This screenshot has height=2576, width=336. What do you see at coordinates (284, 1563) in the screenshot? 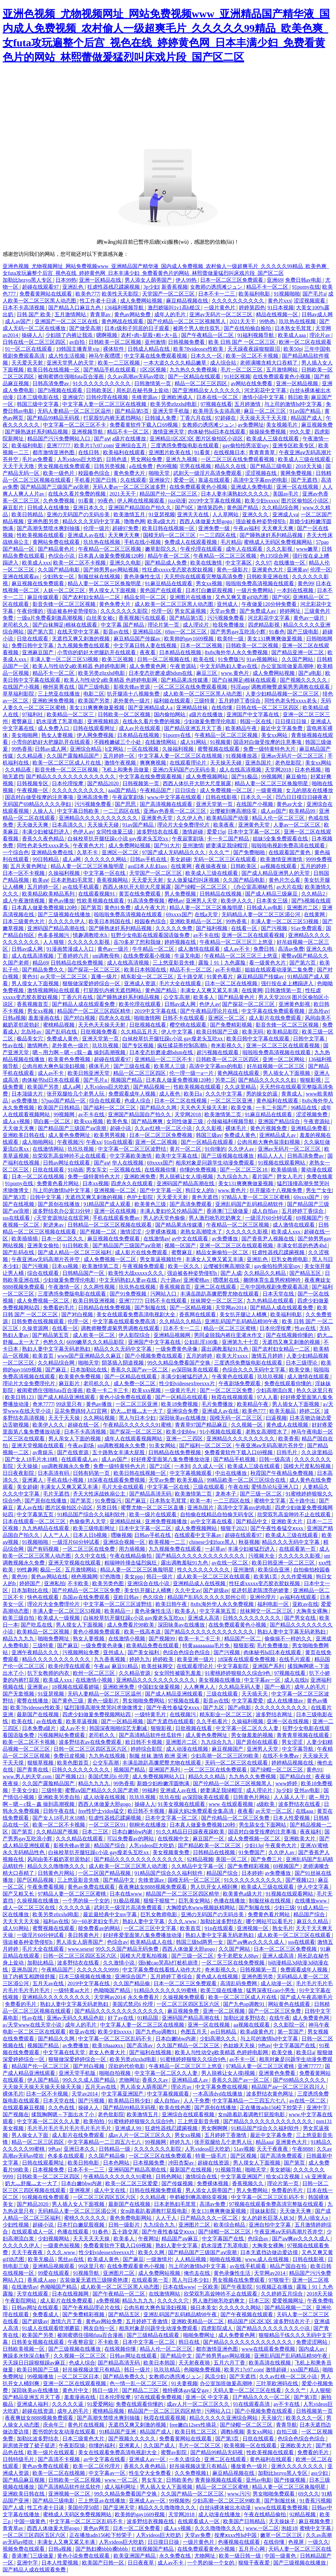
I see `欧美日韩亚洲一区二区三区` at bounding box center [284, 1563].